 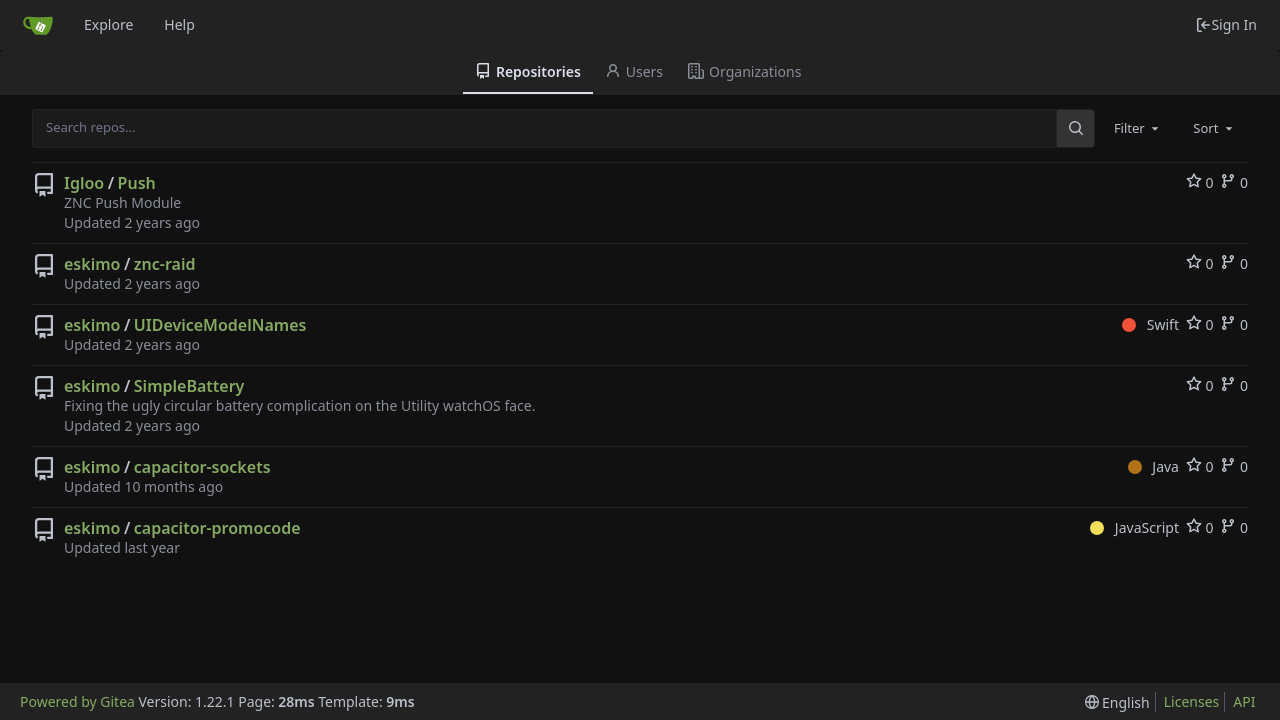 What do you see at coordinates (165, 264) in the screenshot?
I see `znc-raid` at bounding box center [165, 264].